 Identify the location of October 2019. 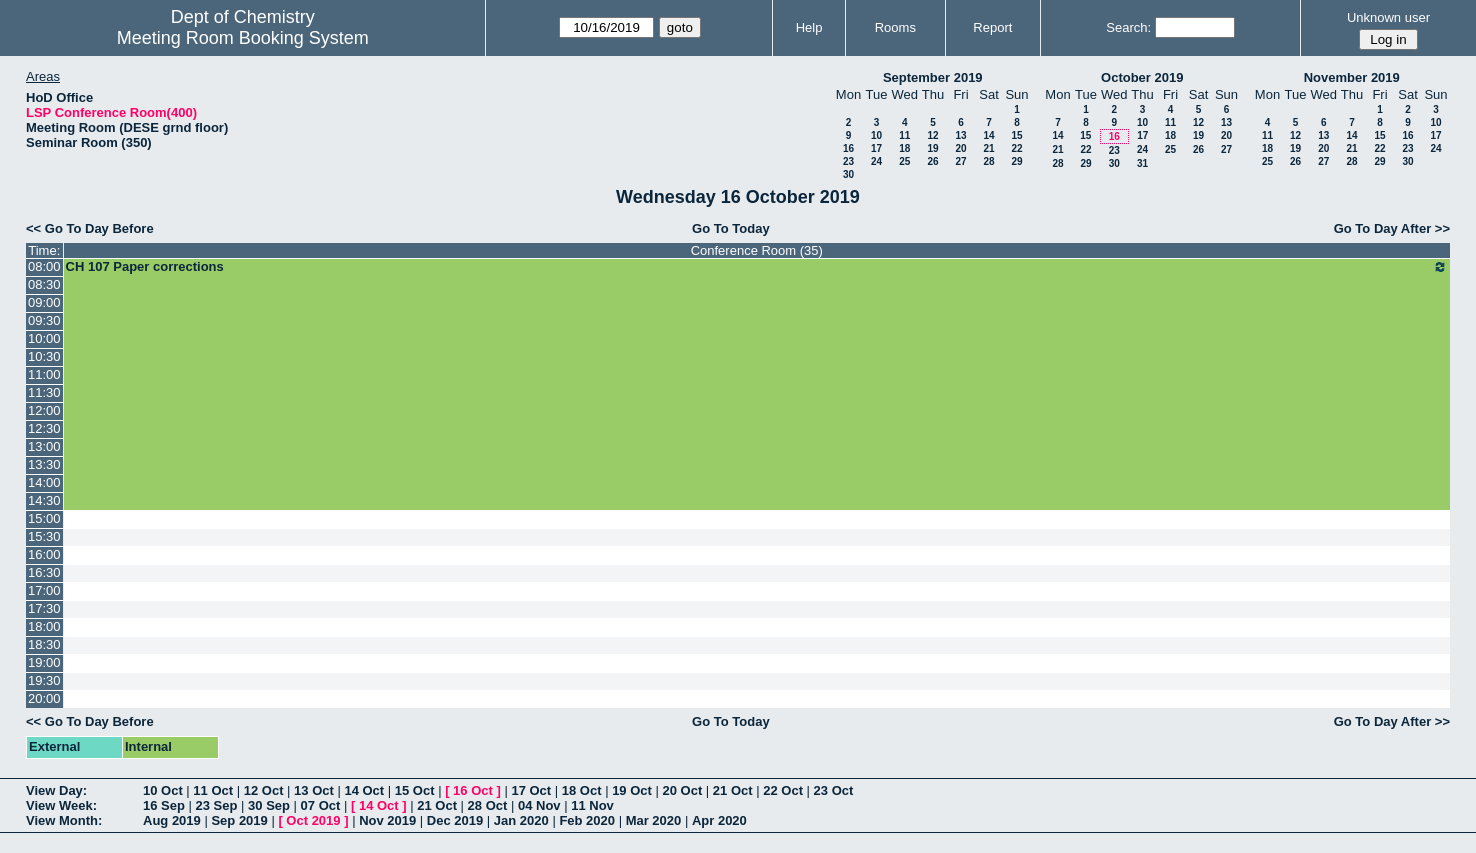
(1142, 77).